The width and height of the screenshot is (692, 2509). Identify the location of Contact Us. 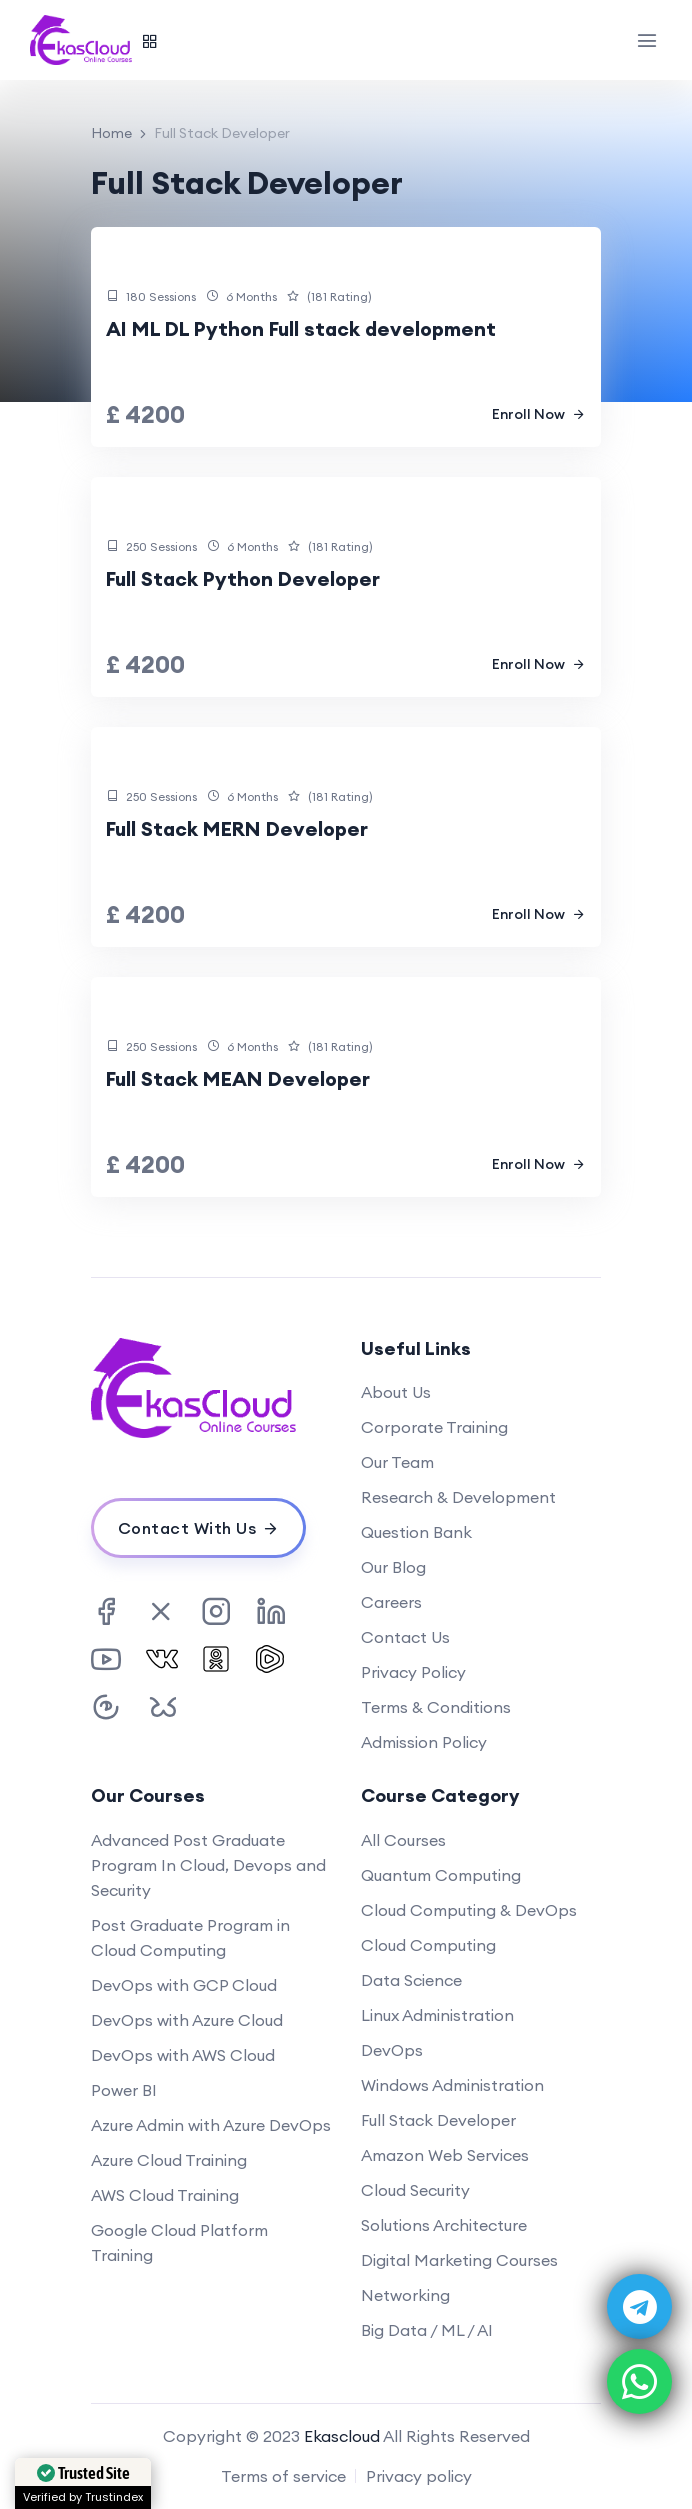
(405, 1637).